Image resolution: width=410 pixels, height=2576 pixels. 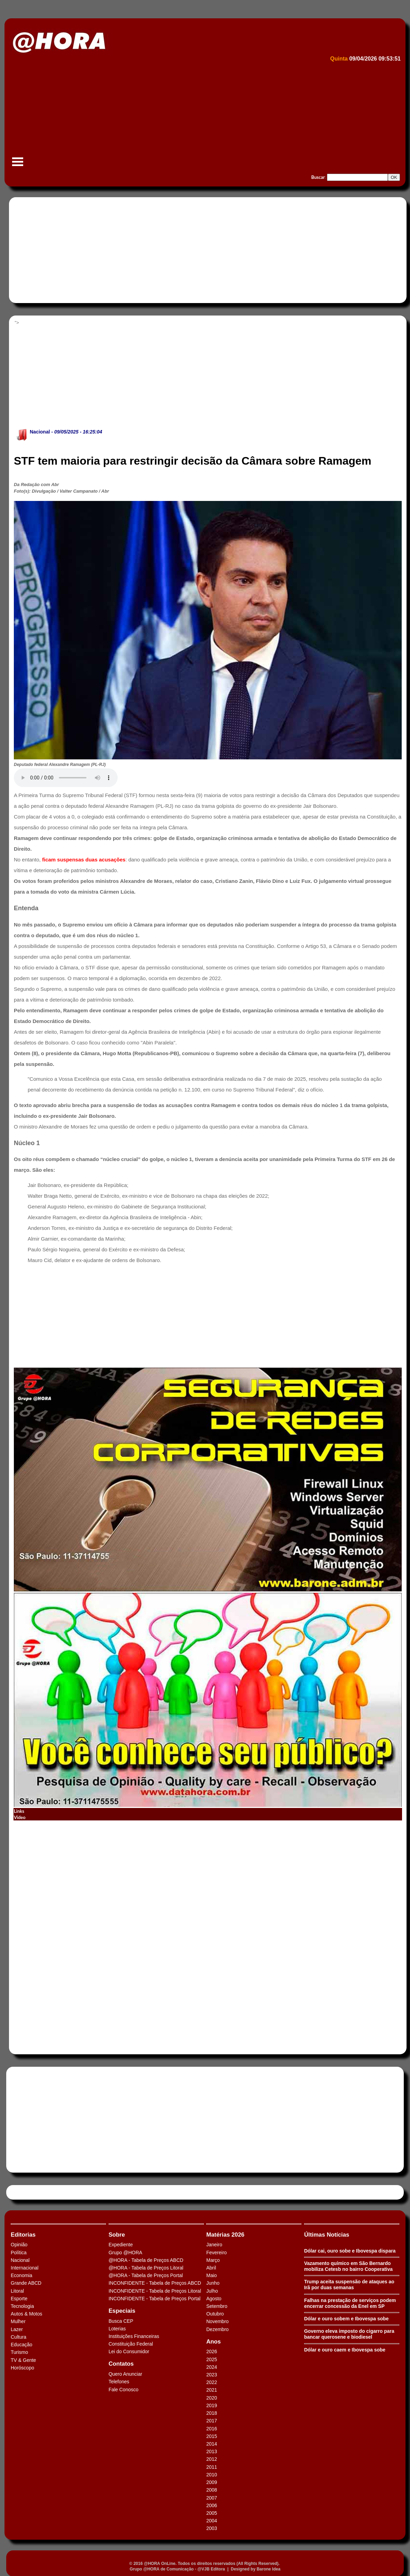 I want to click on INCONFIDENTE - Tabela de Preços Litoral, so click(x=155, y=2291).